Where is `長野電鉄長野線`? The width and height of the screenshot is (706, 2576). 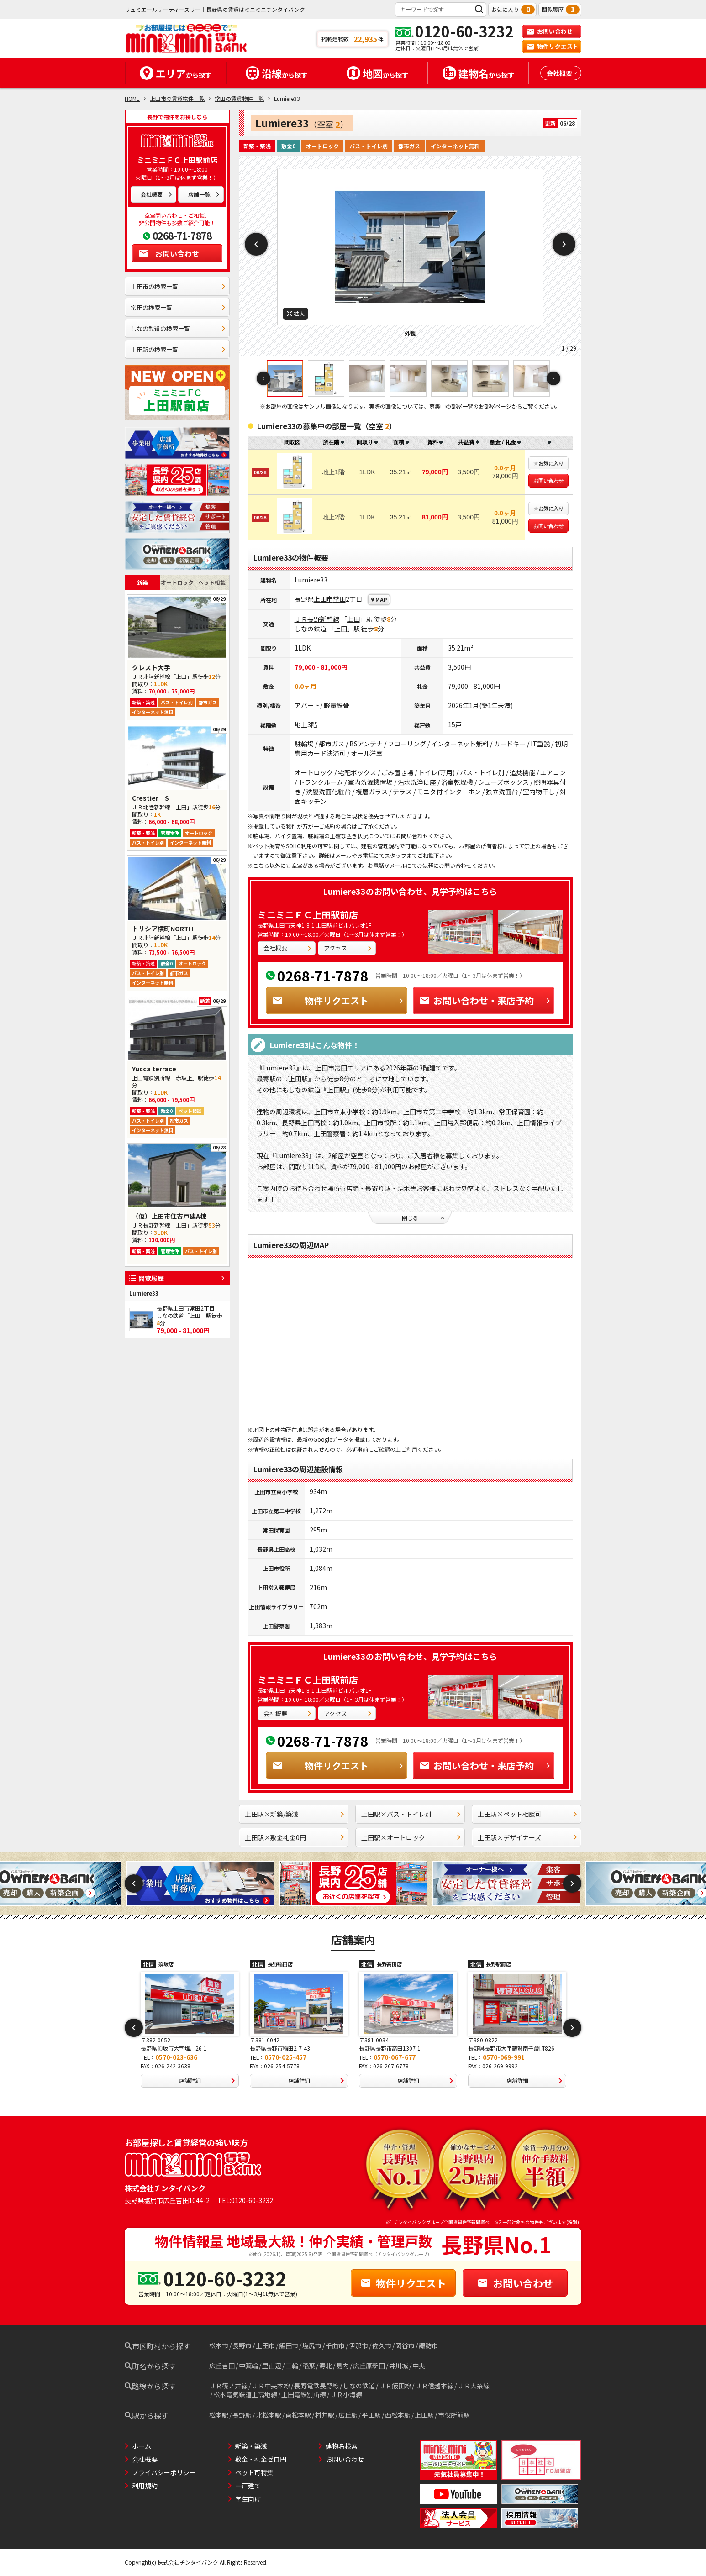 長野電鉄長野線 is located at coordinates (316, 2385).